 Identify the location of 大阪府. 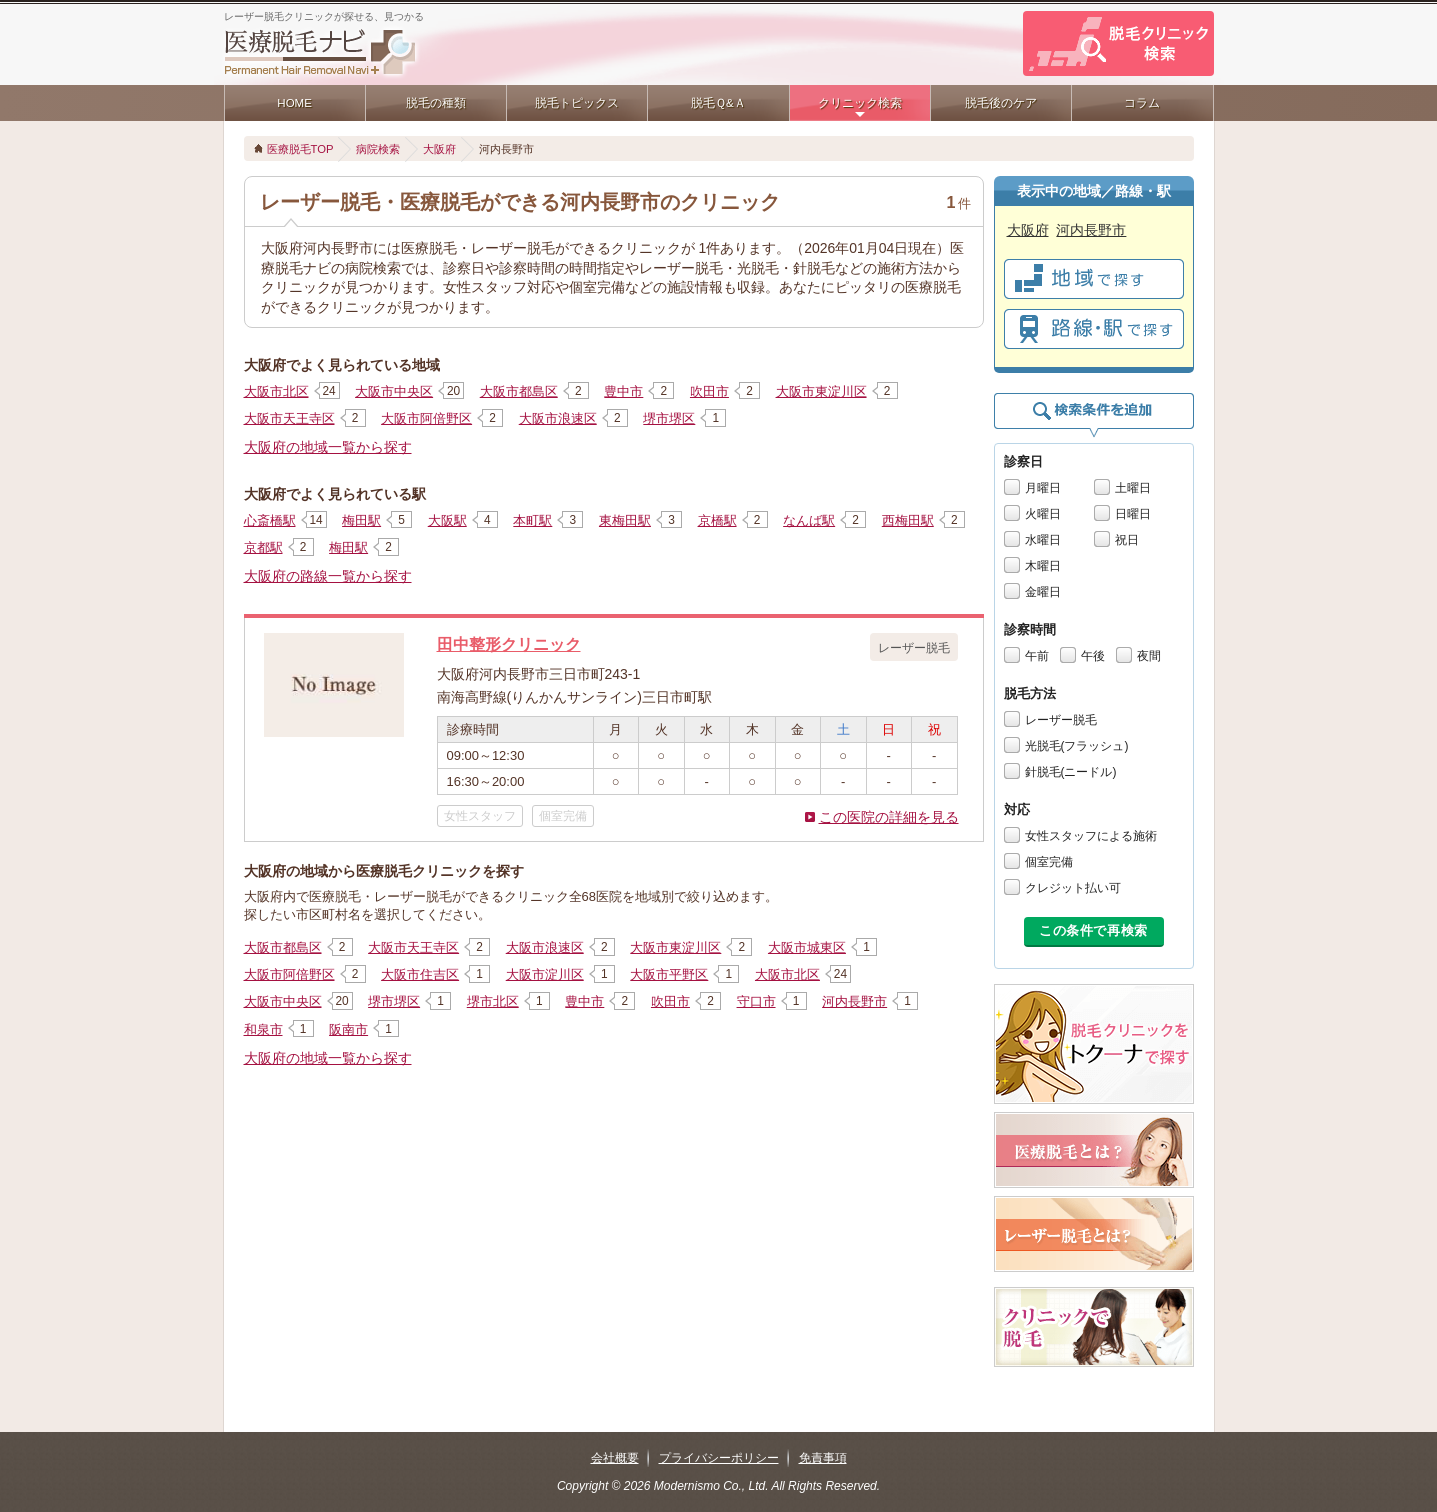
(439, 149).